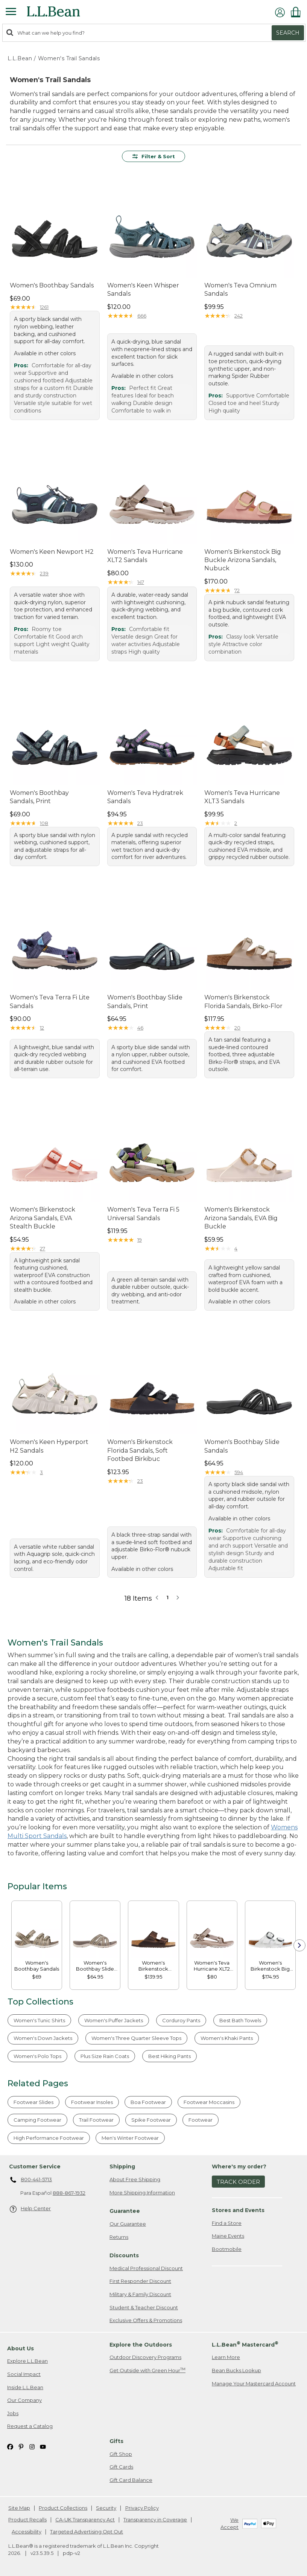  What do you see at coordinates (49, 1446) in the screenshot?
I see `Women's Keen Hyperport H2 Sandals` at bounding box center [49, 1446].